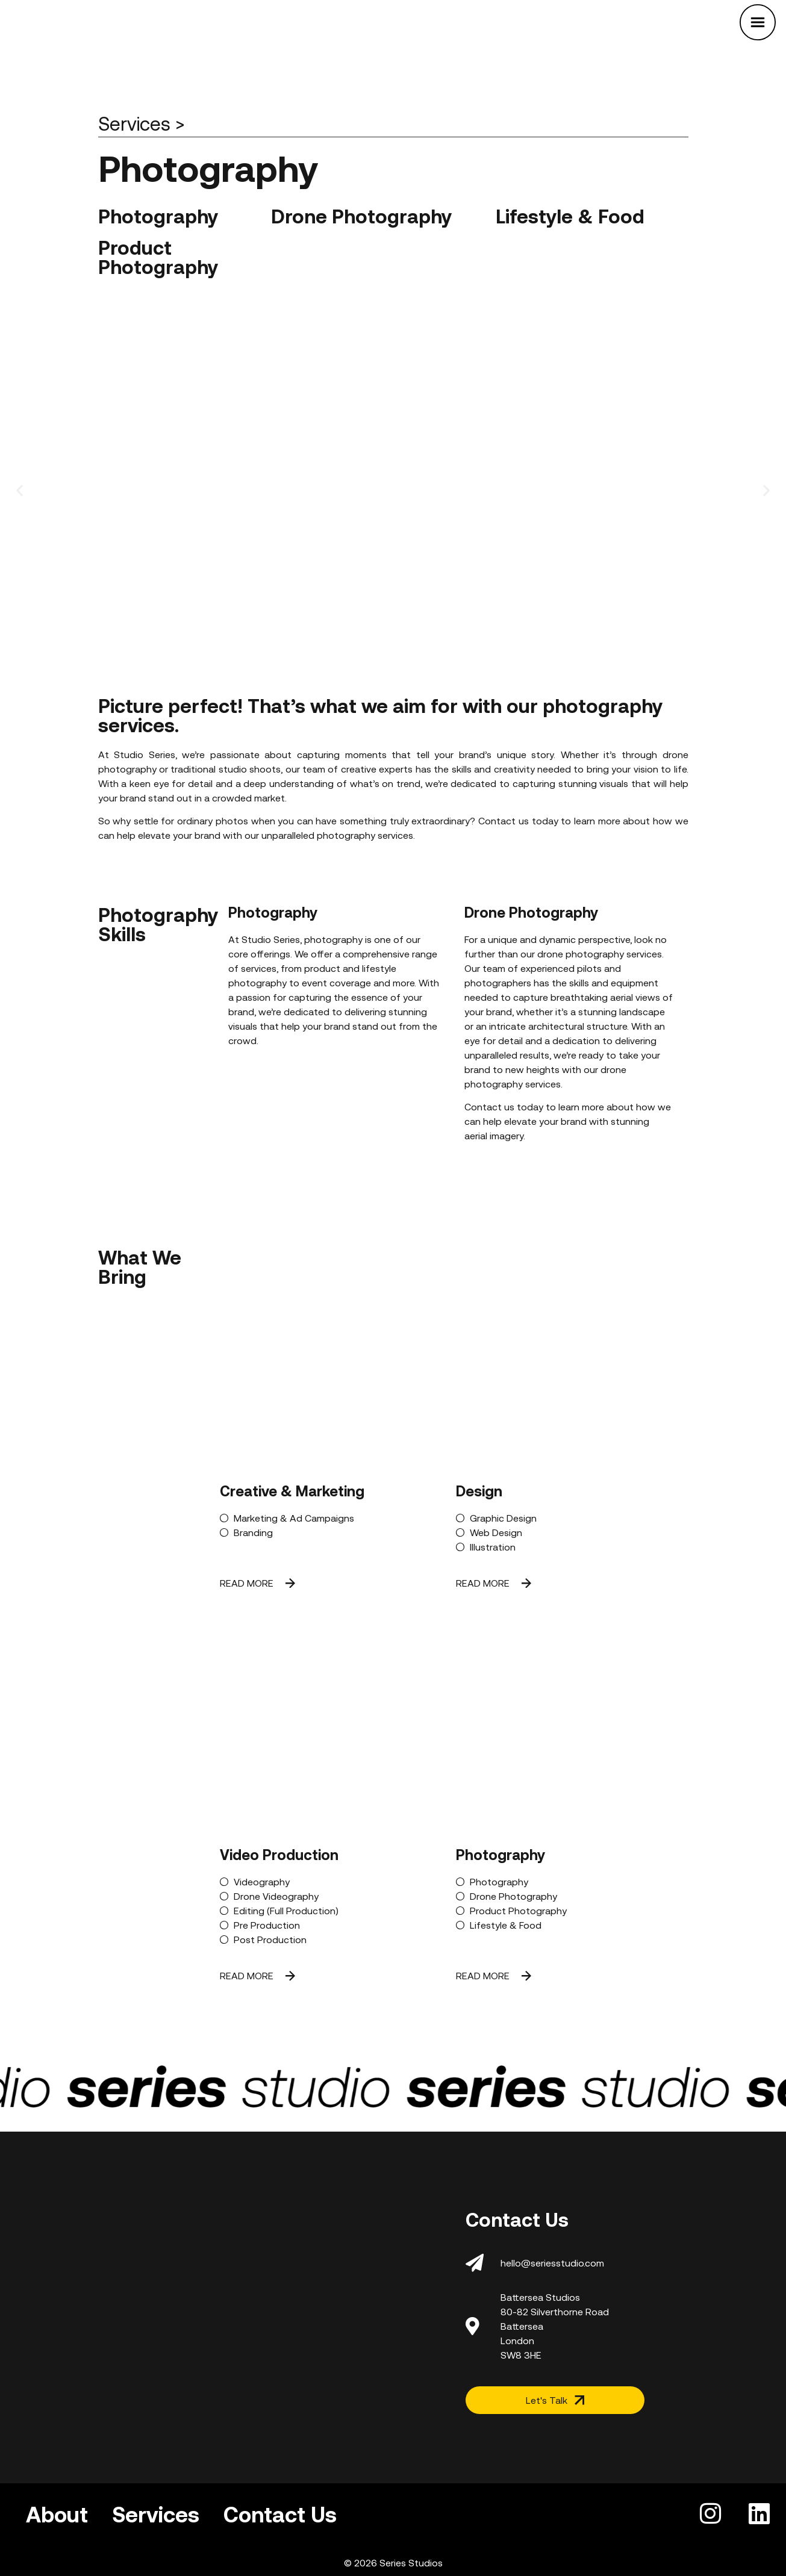 The width and height of the screenshot is (786, 2576). I want to click on About, so click(57, 2515).